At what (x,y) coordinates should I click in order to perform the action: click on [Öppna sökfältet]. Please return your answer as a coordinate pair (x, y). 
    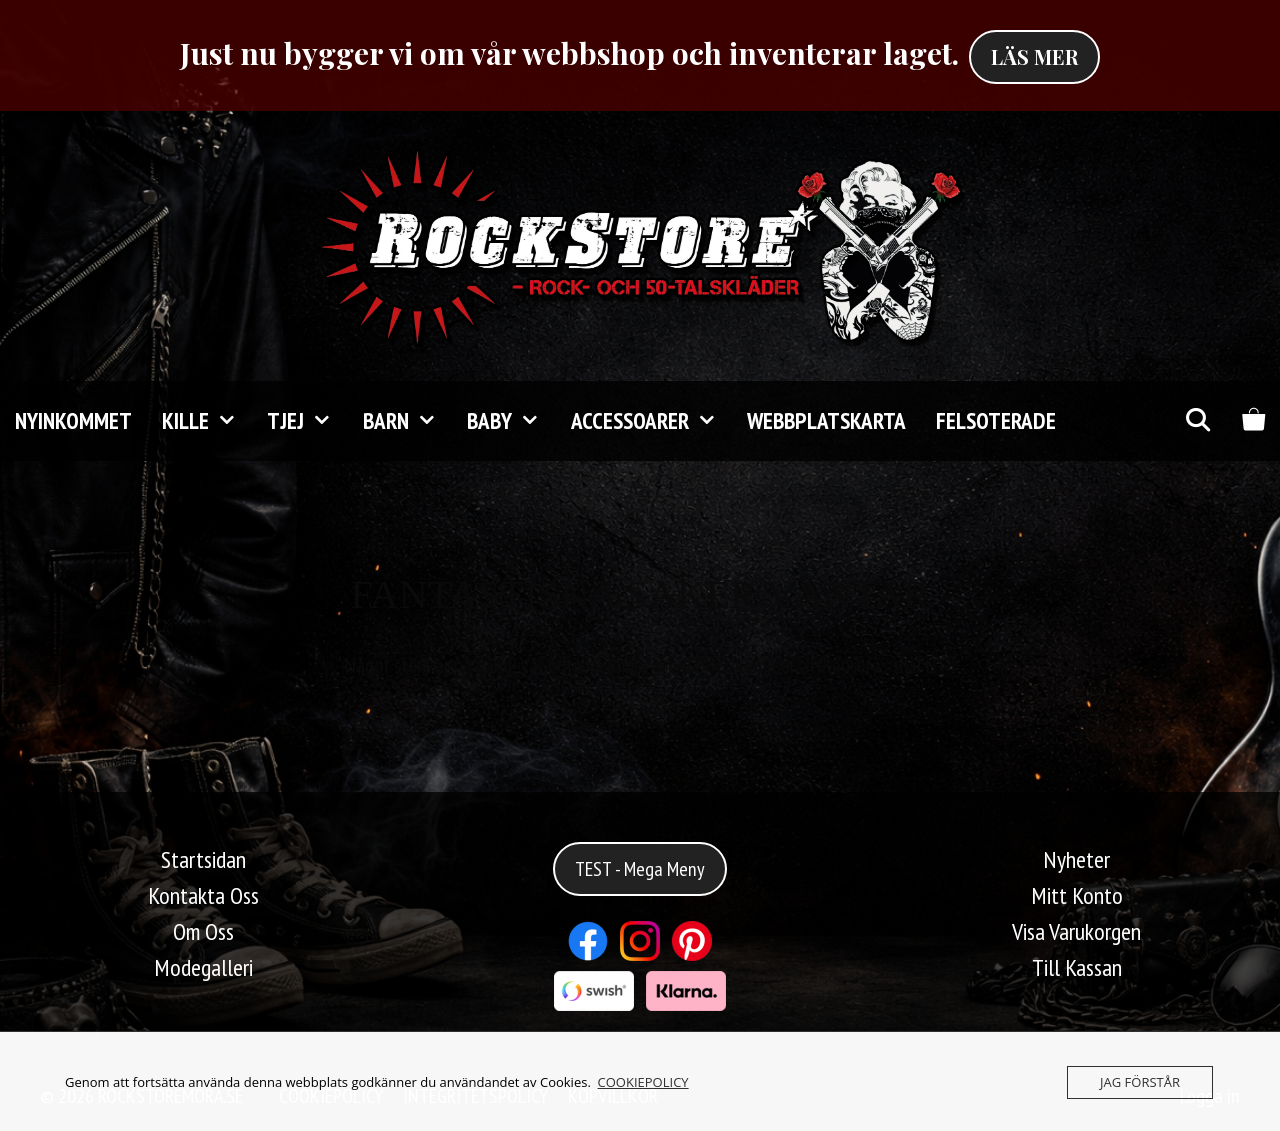
    Looking at the image, I should click on (1197, 421).